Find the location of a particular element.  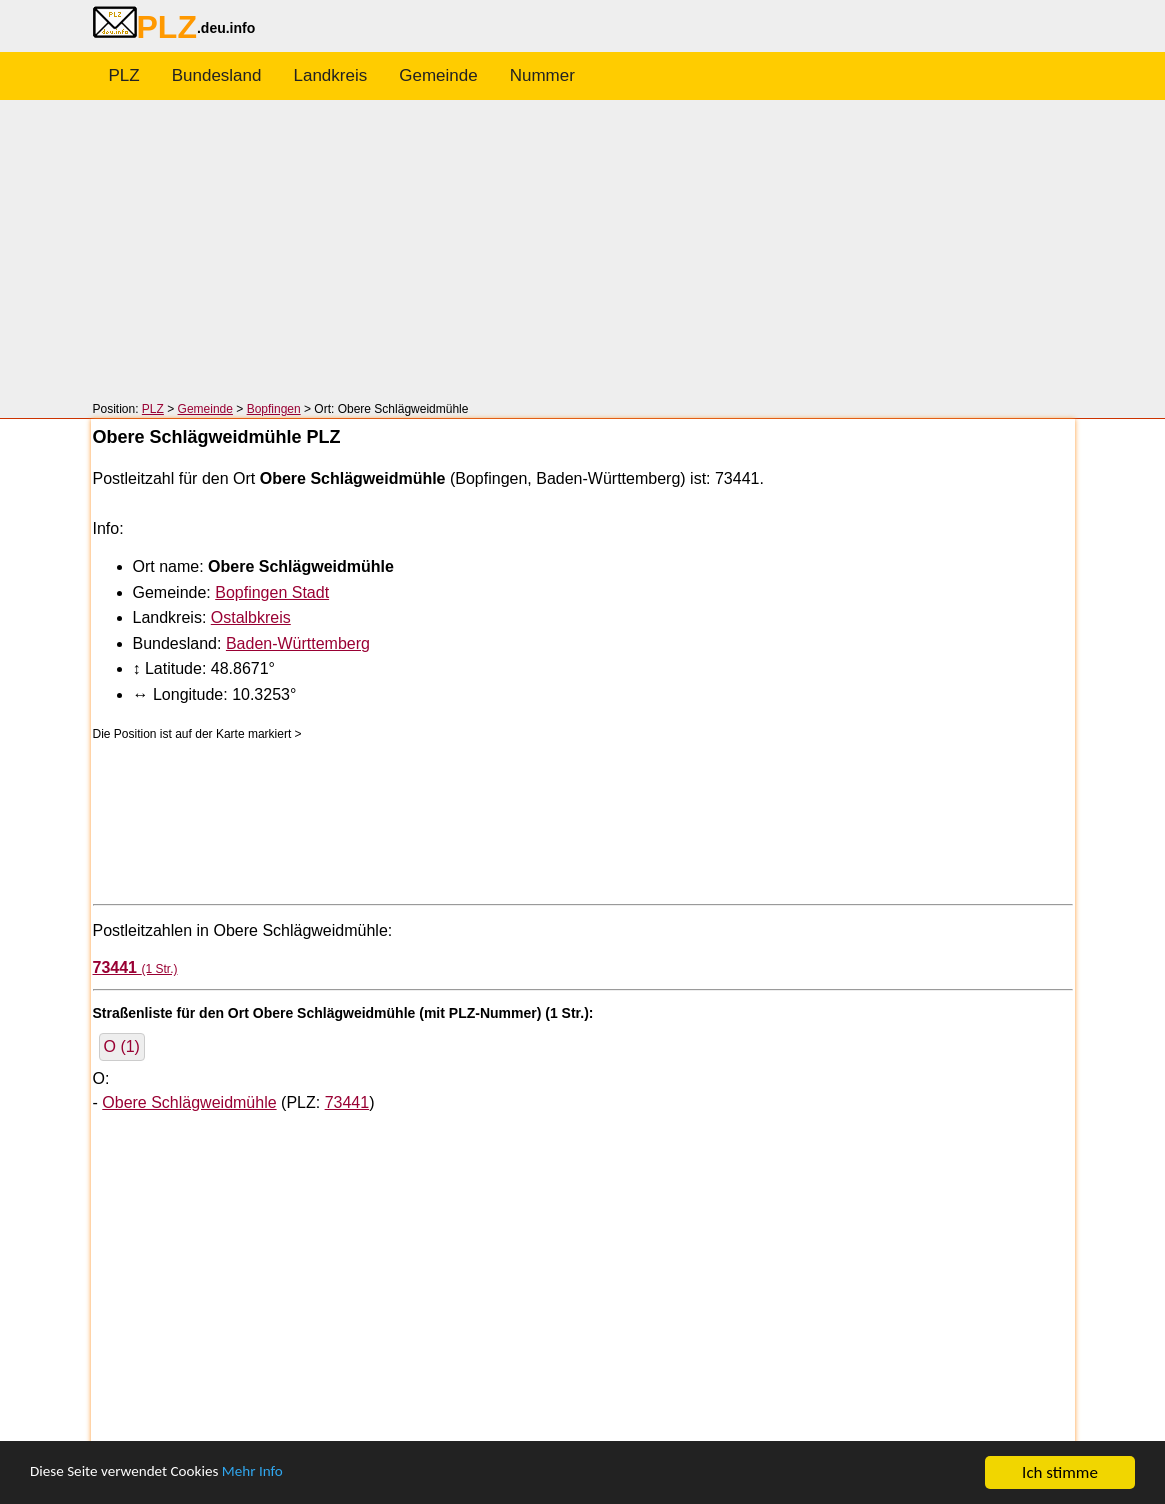

Landkreis is located at coordinates (331, 75).